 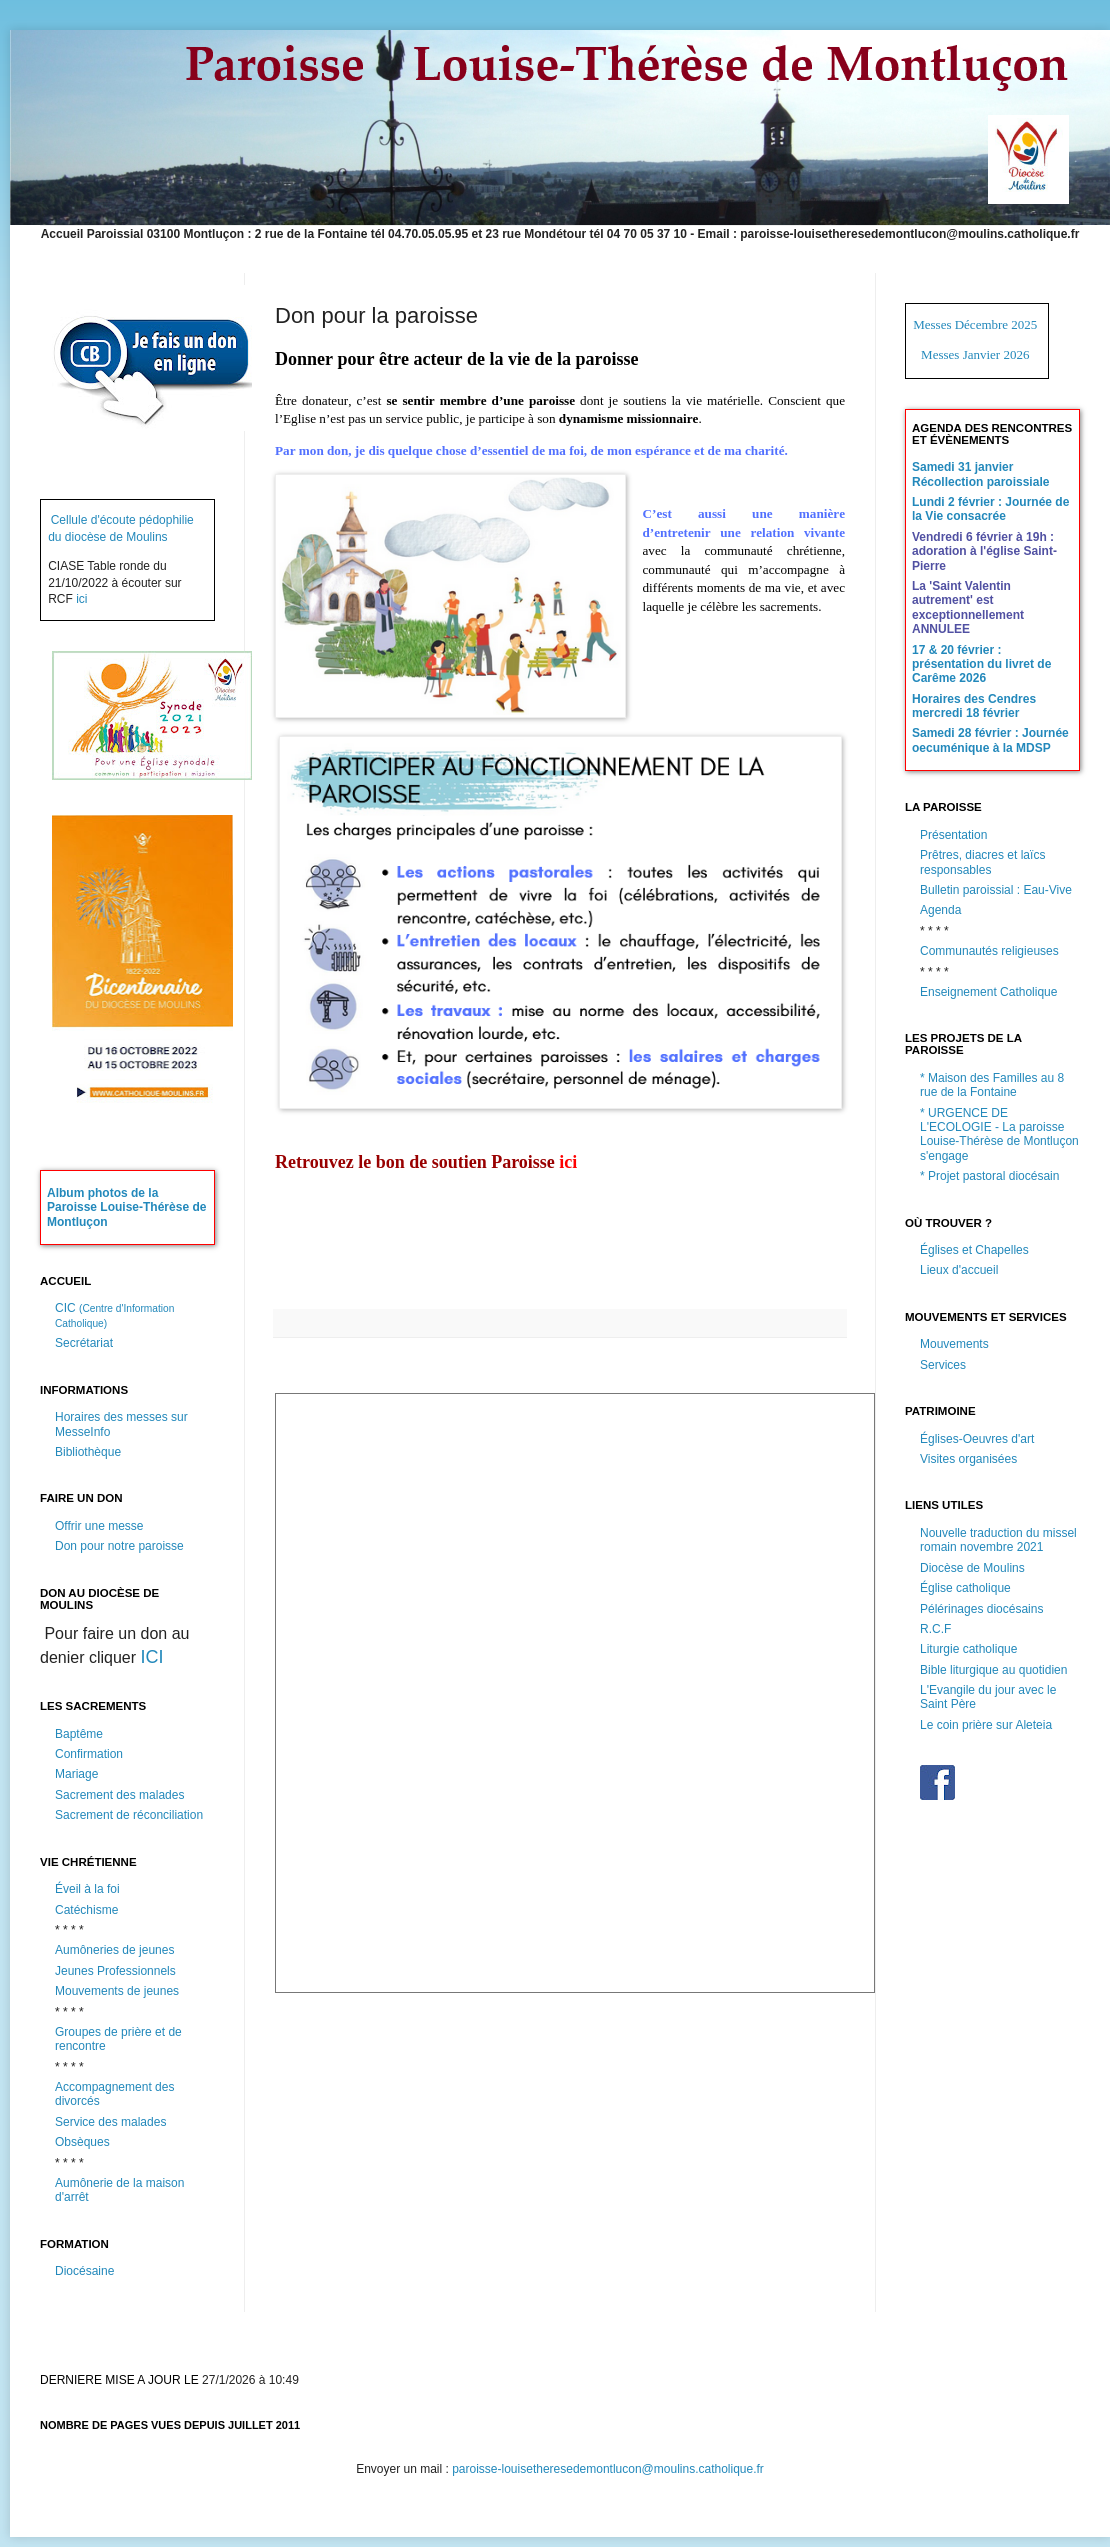 I want to click on Lieux d'accueil, so click(x=959, y=1270).